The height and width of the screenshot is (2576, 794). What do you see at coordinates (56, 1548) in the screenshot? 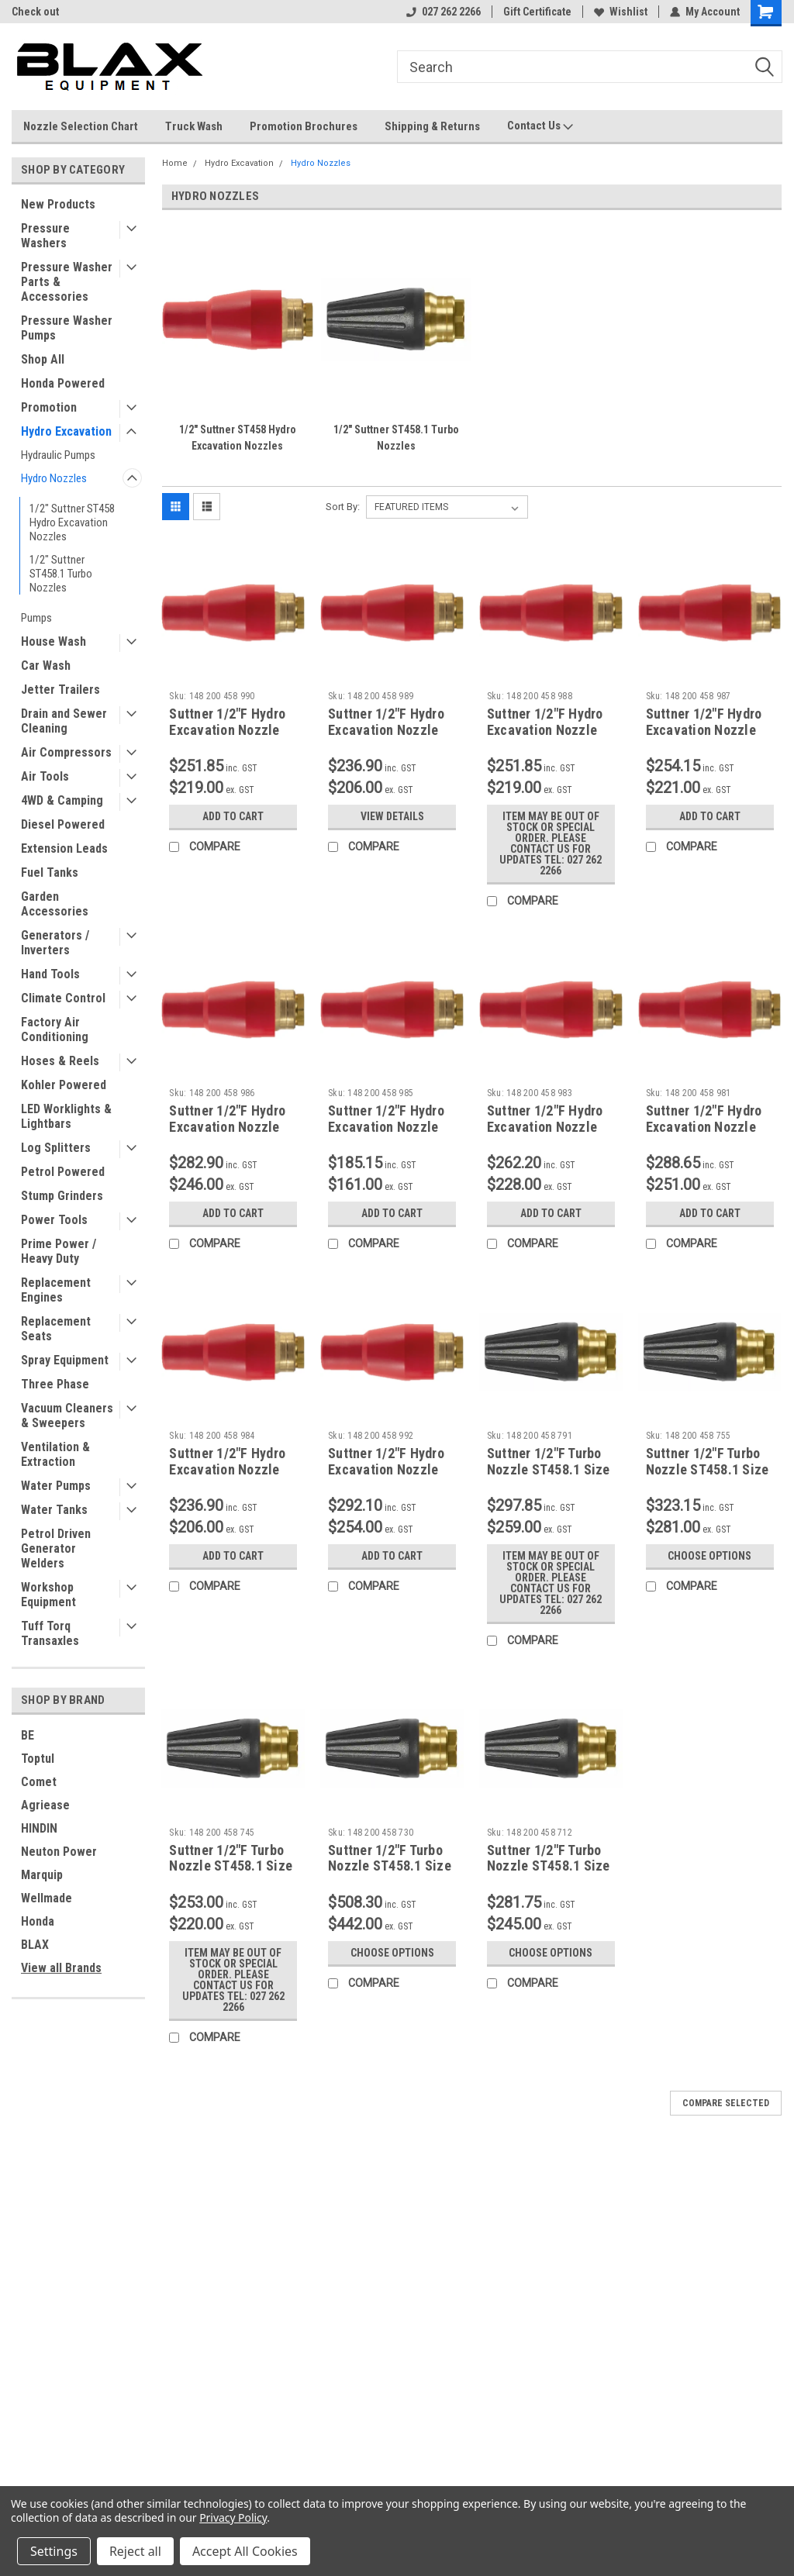
I see `Petrol Driven Generator Welders` at bounding box center [56, 1548].